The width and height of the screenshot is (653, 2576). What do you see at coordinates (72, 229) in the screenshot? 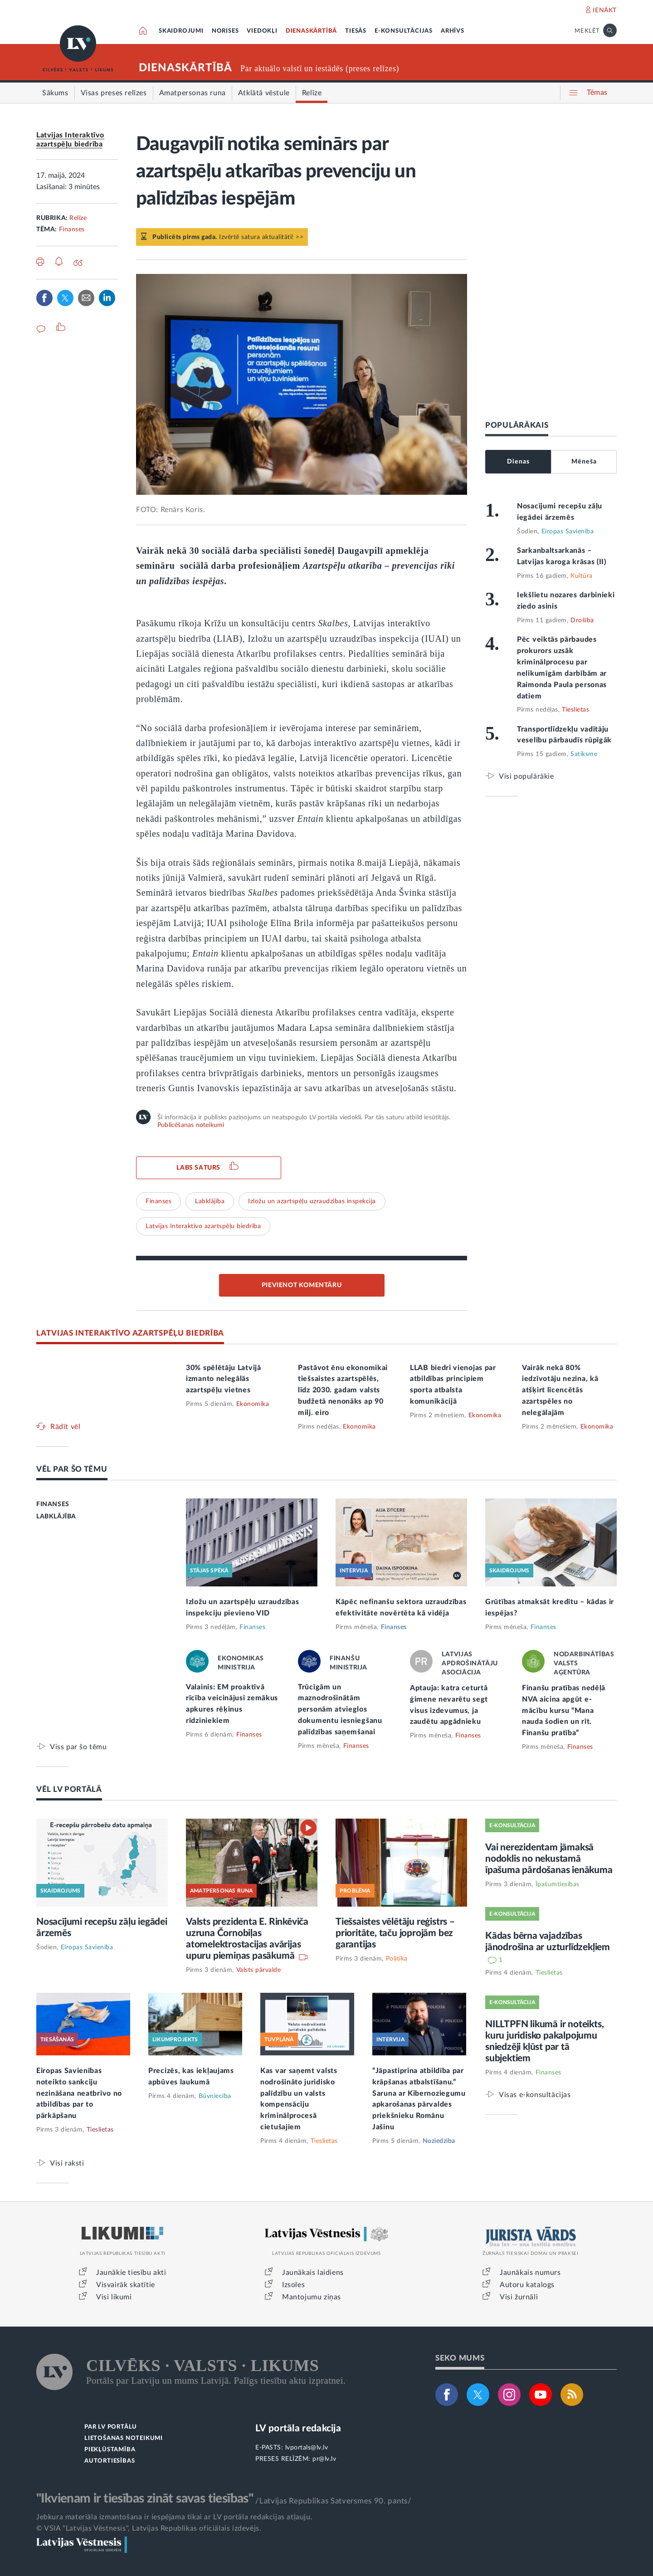
I see `Finanses` at bounding box center [72, 229].